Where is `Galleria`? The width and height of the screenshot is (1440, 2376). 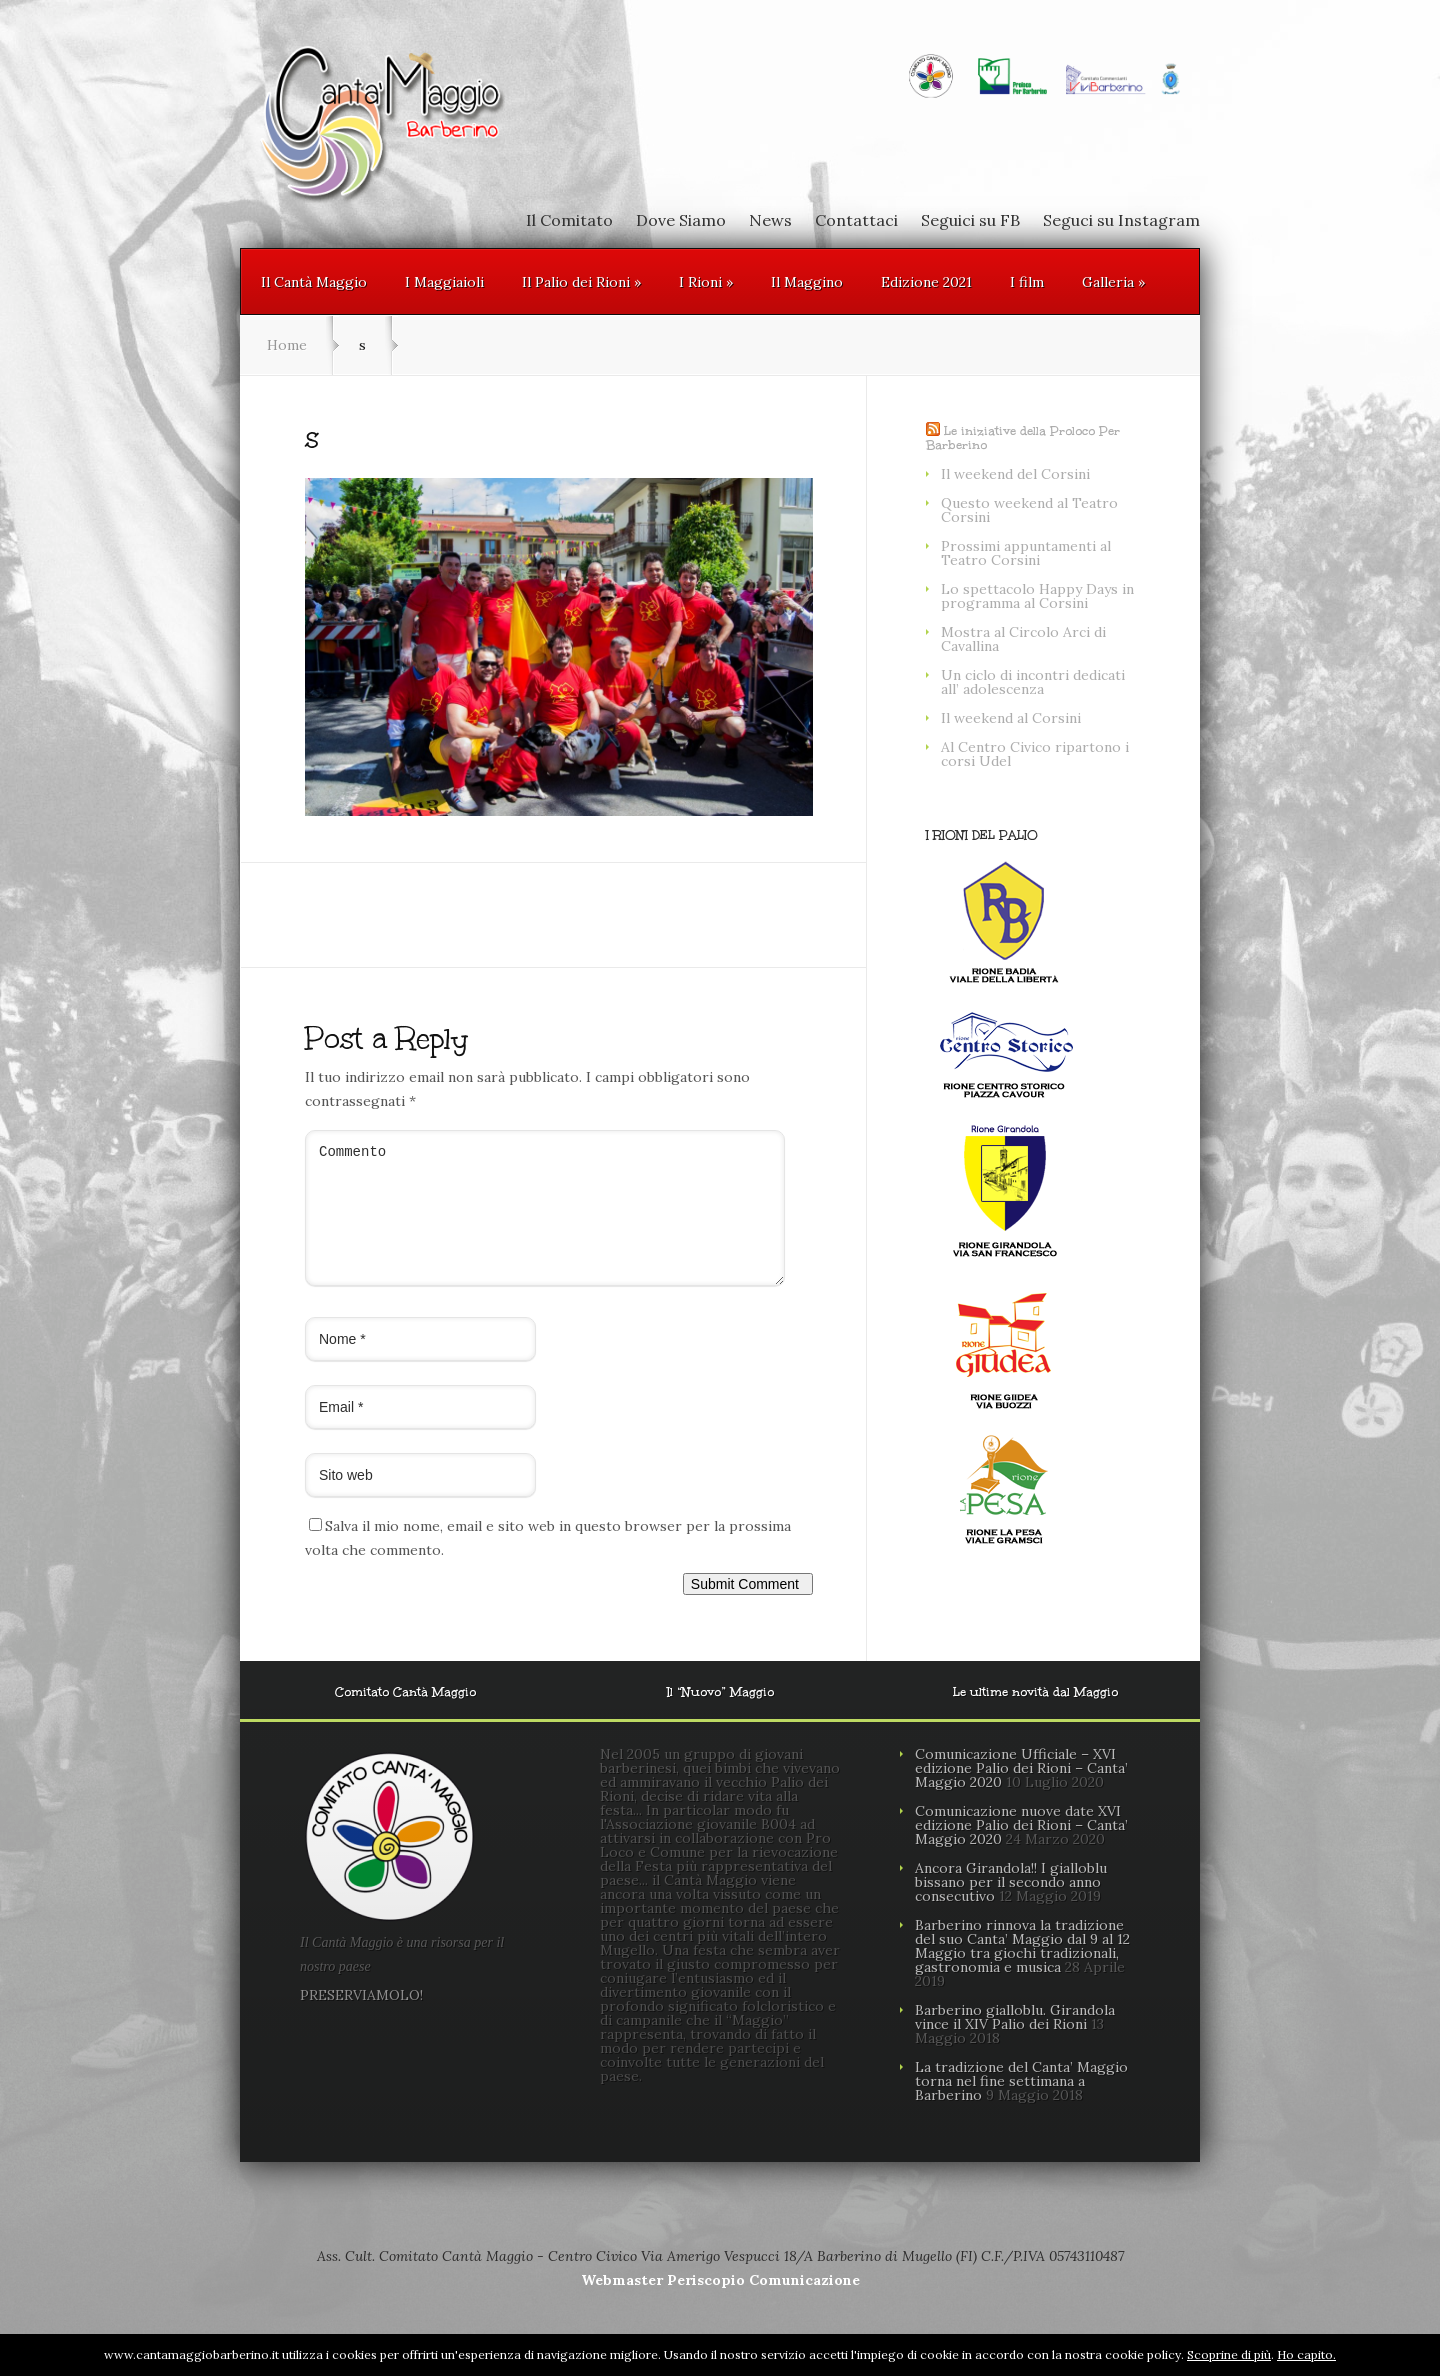 Galleria is located at coordinates (1113, 282).